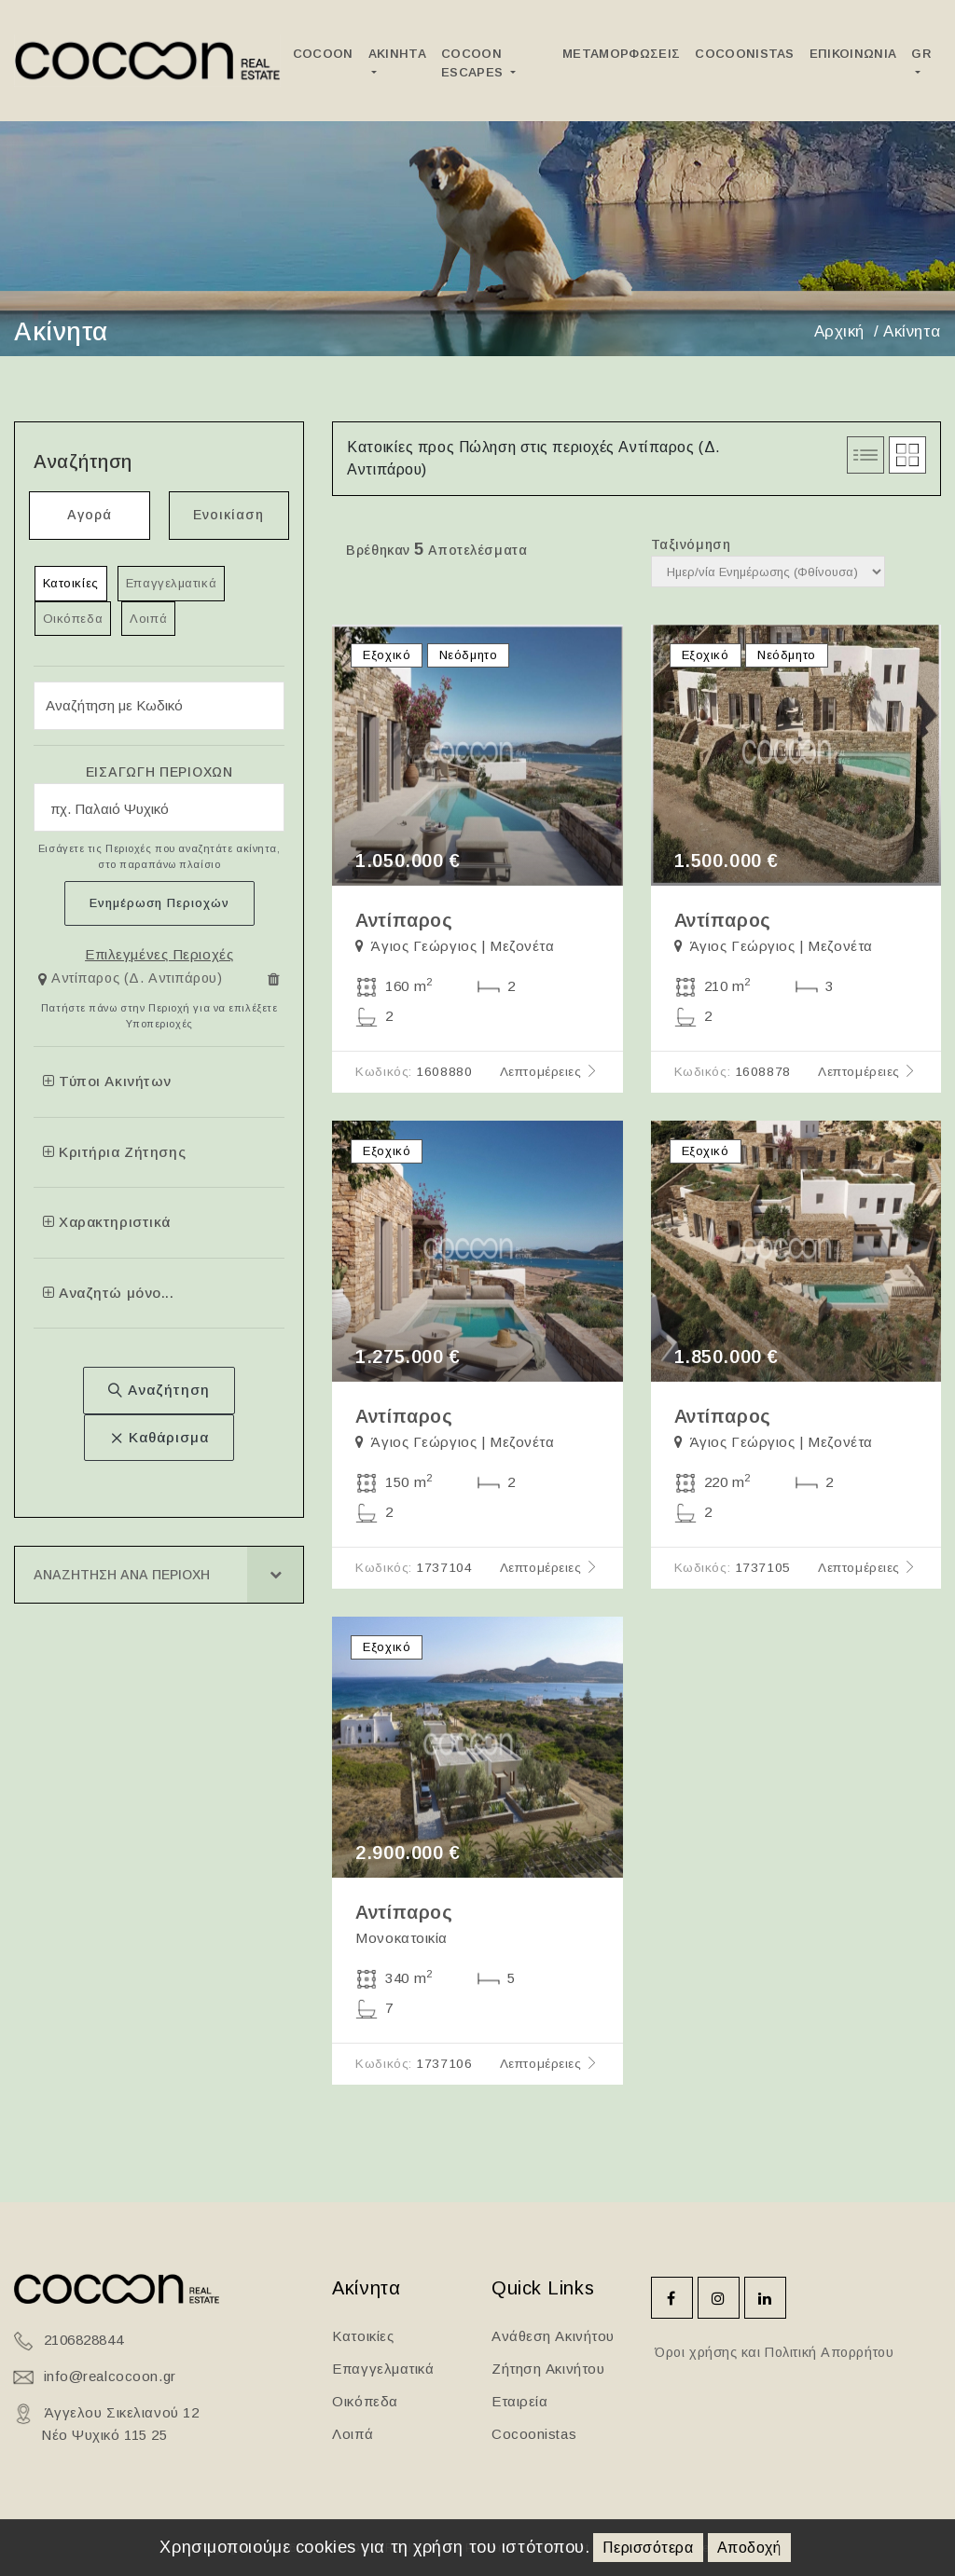 This screenshot has height=2576, width=955. I want to click on Τύποι Ακινήτων, so click(107, 1081).